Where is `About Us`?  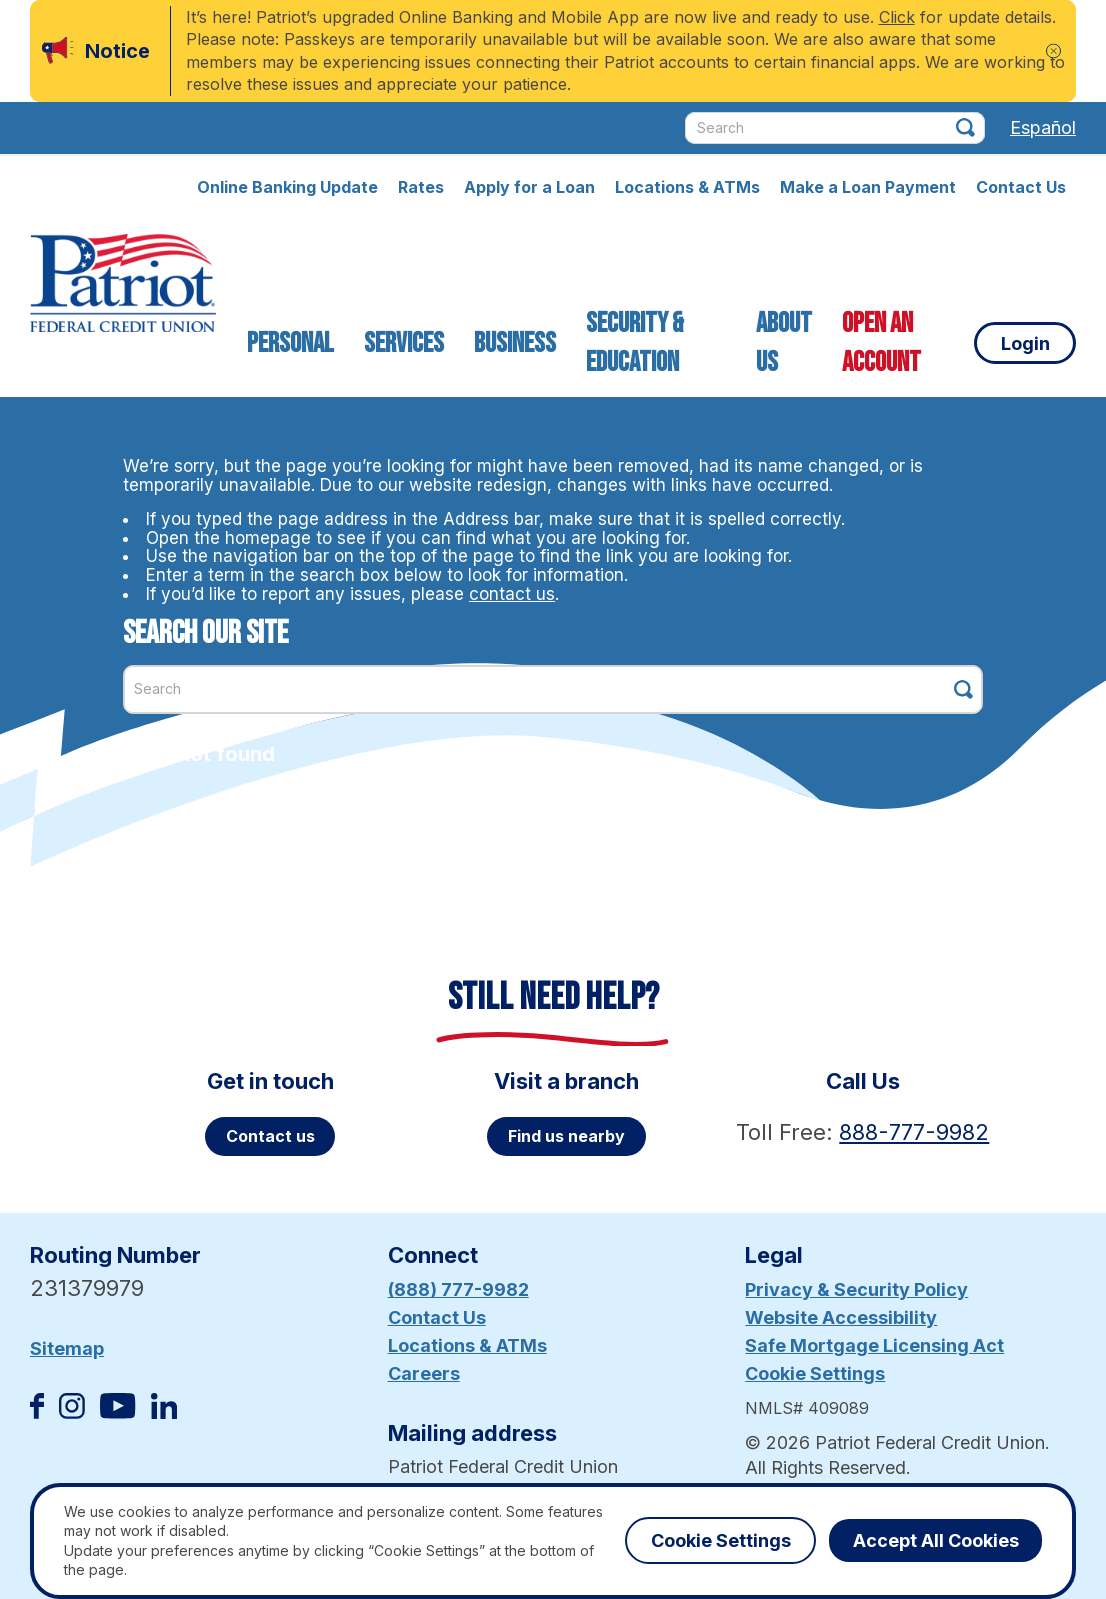
About Us is located at coordinates (783, 343).